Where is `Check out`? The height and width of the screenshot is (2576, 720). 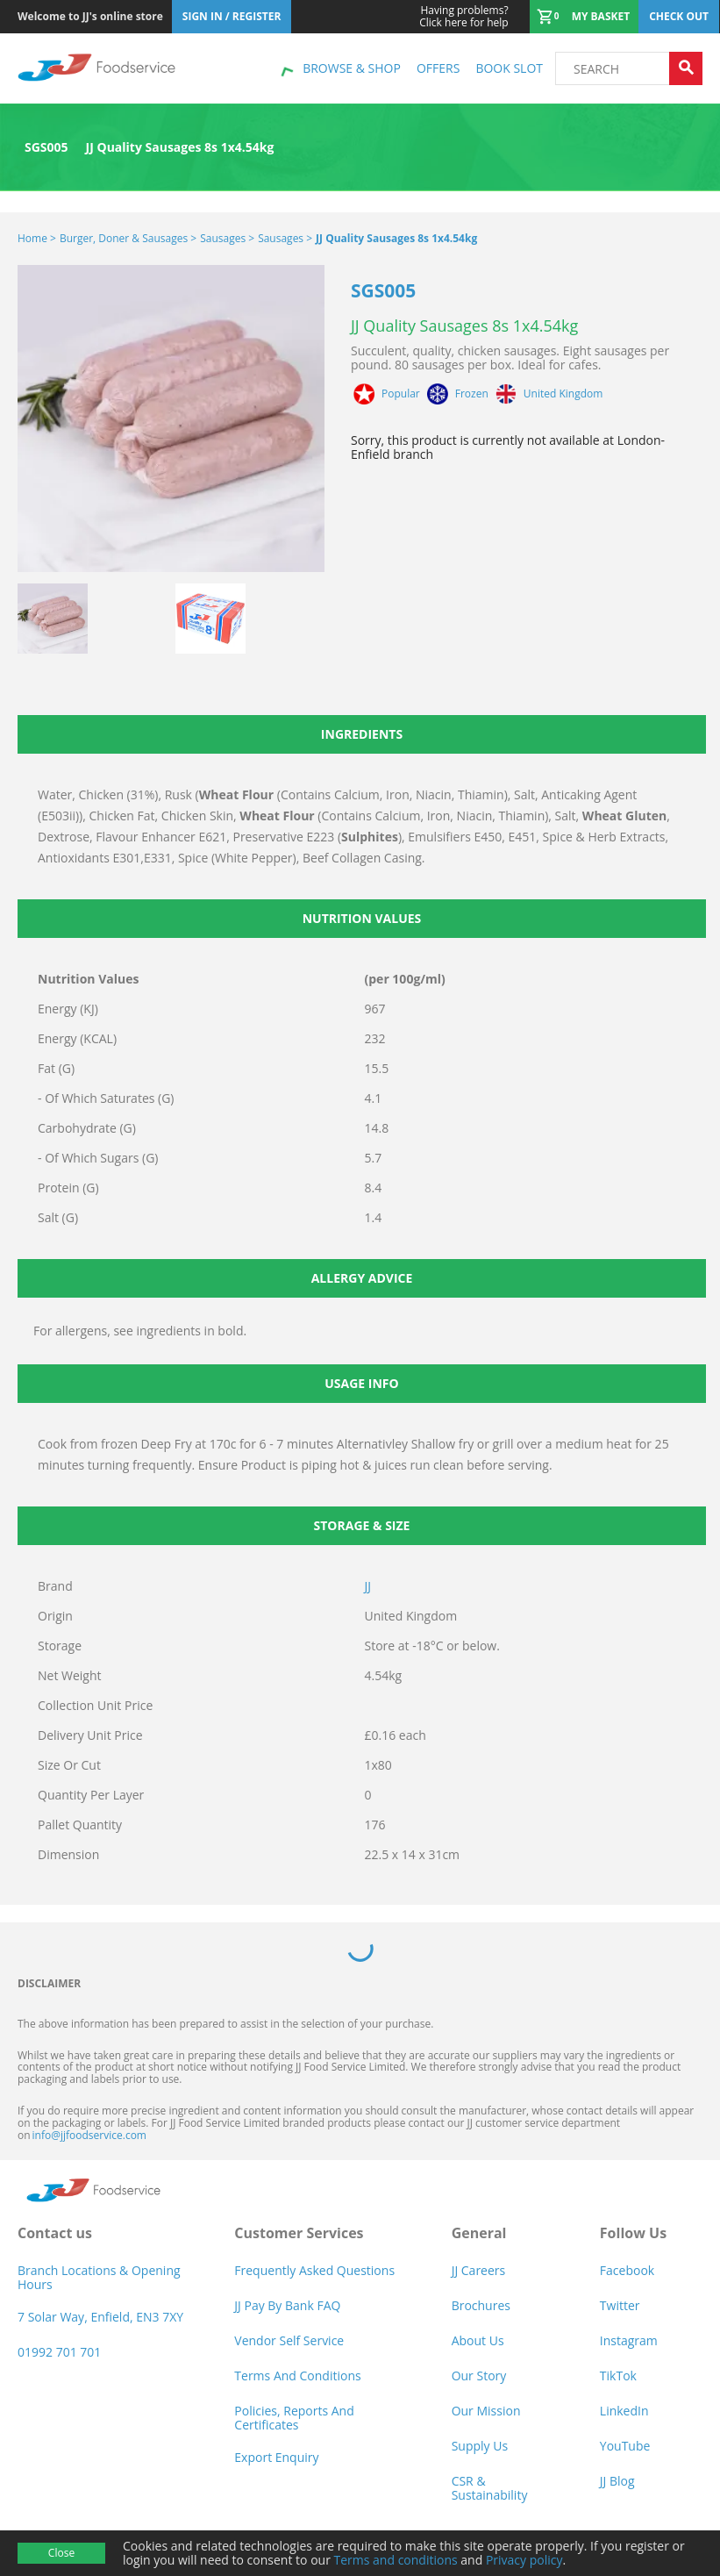 Check out is located at coordinates (679, 16).